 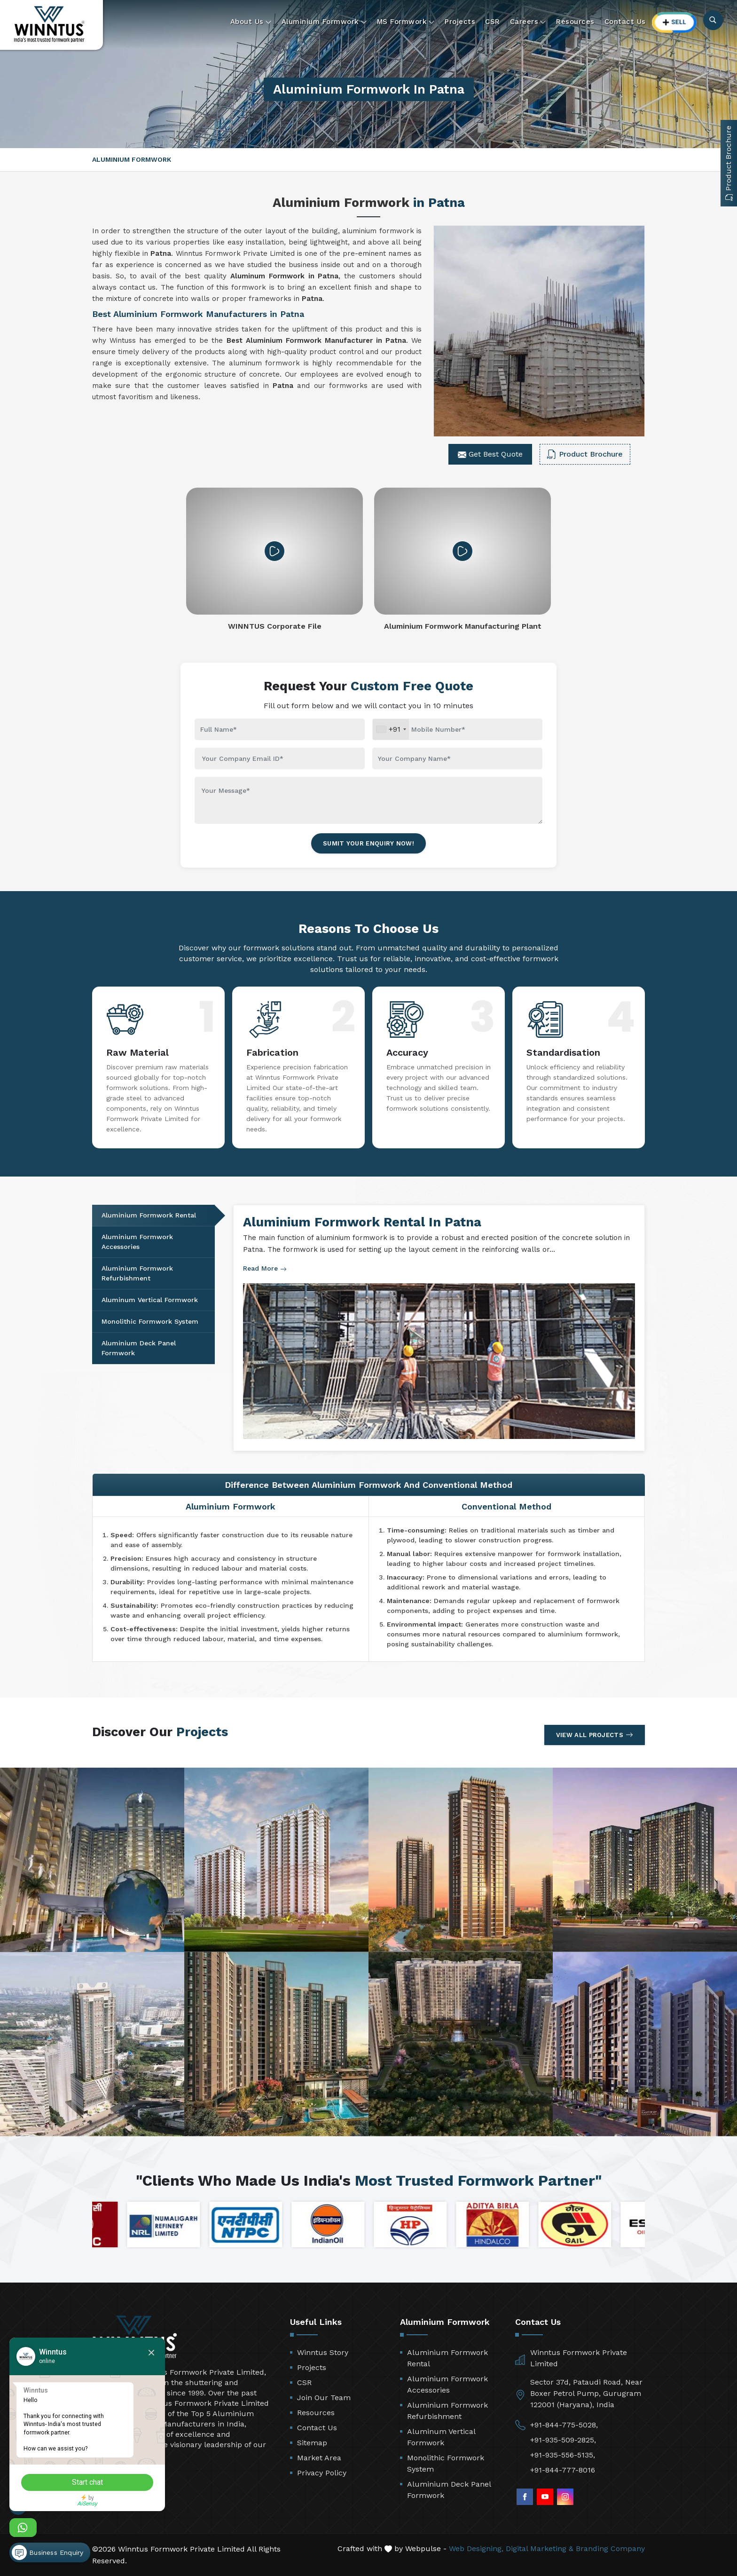 What do you see at coordinates (251, 21) in the screenshot?
I see `About Us` at bounding box center [251, 21].